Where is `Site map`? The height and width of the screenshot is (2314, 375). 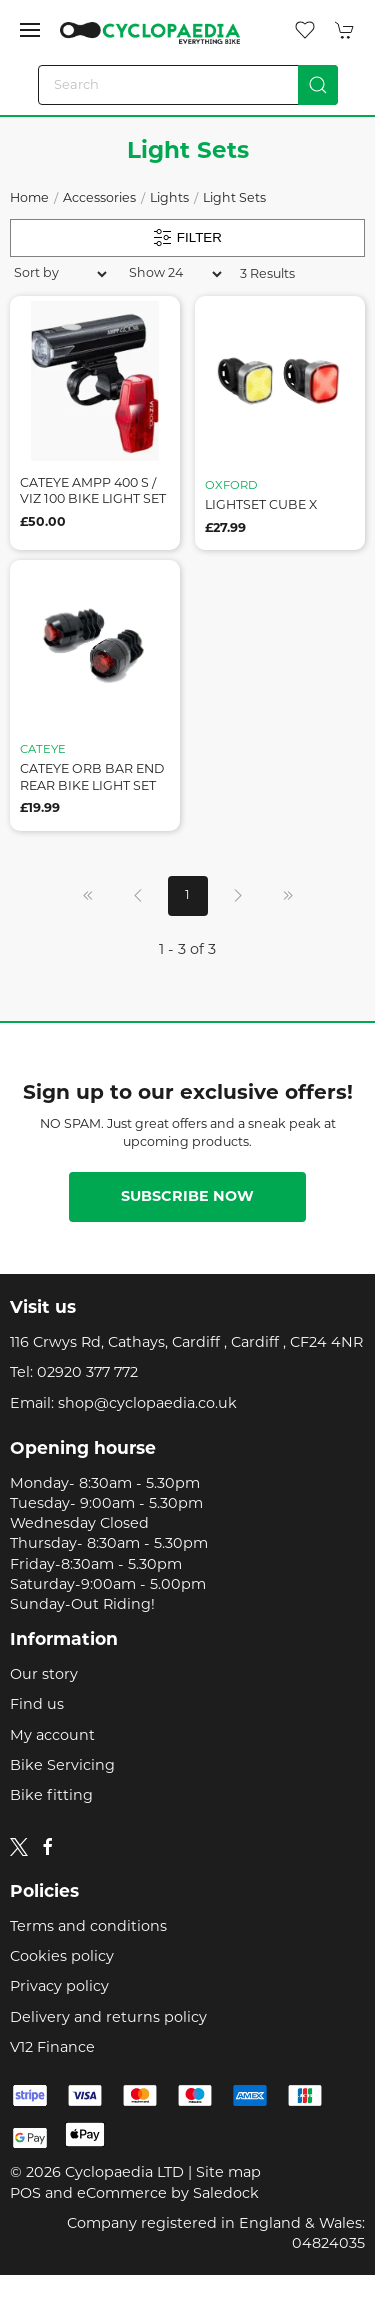 Site map is located at coordinates (228, 2173).